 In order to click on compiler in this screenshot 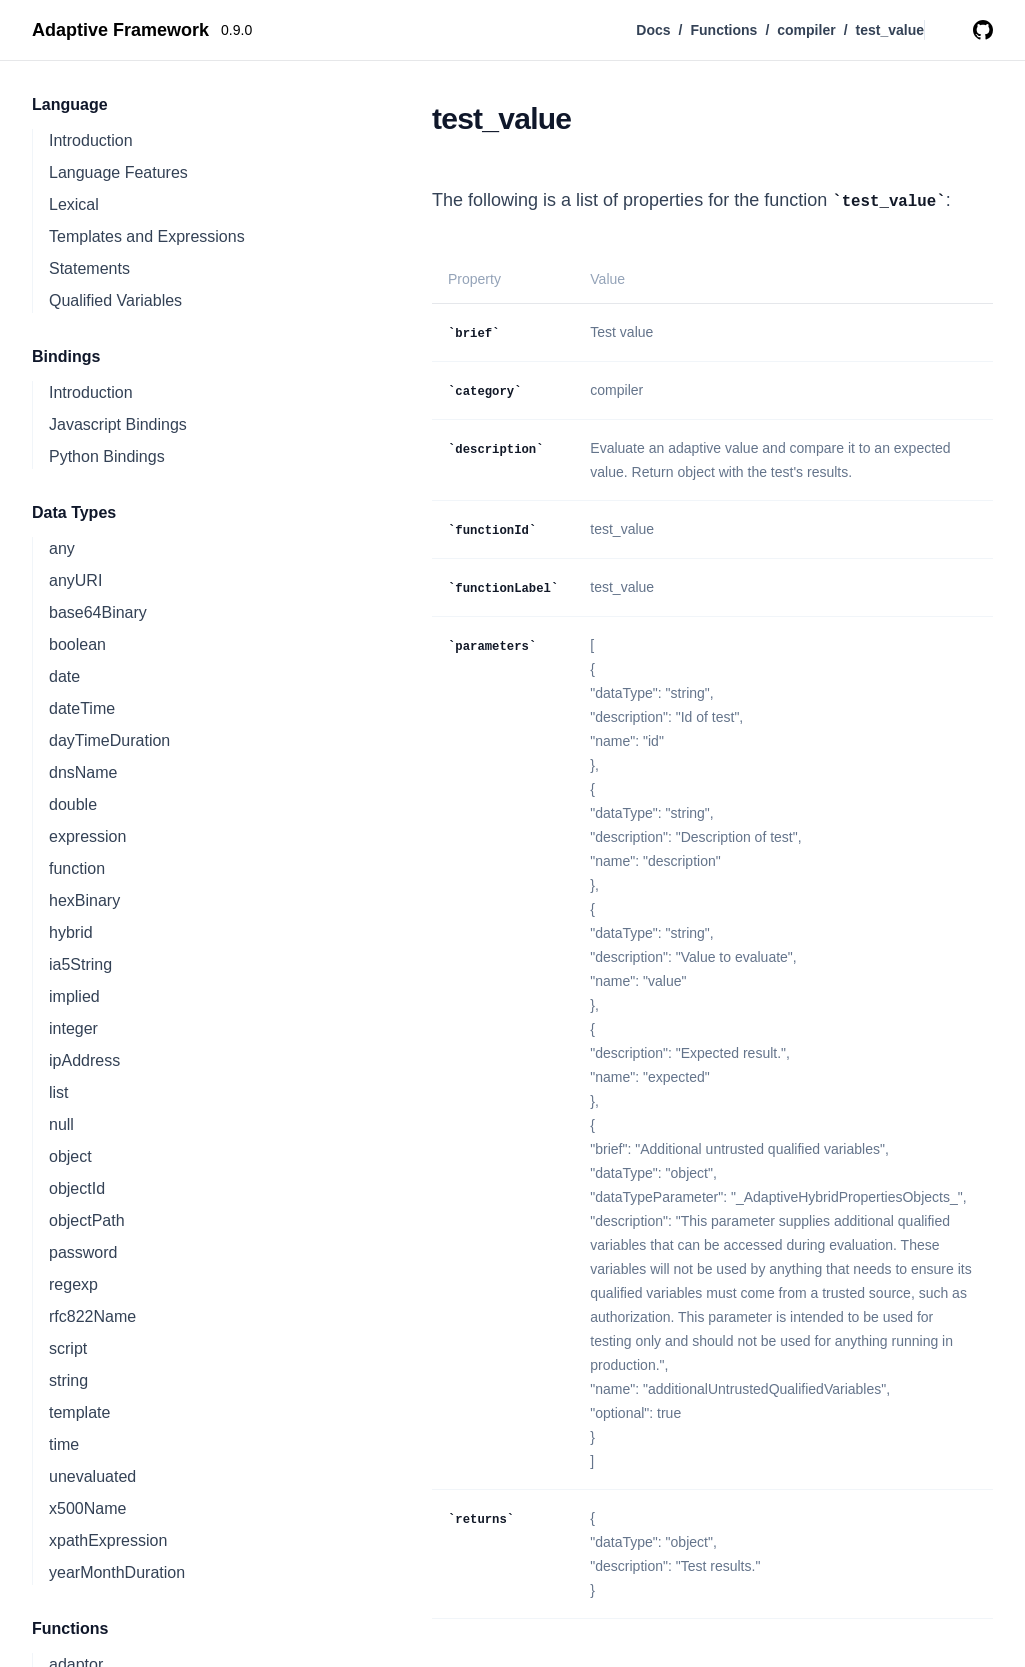, I will do `click(806, 30)`.